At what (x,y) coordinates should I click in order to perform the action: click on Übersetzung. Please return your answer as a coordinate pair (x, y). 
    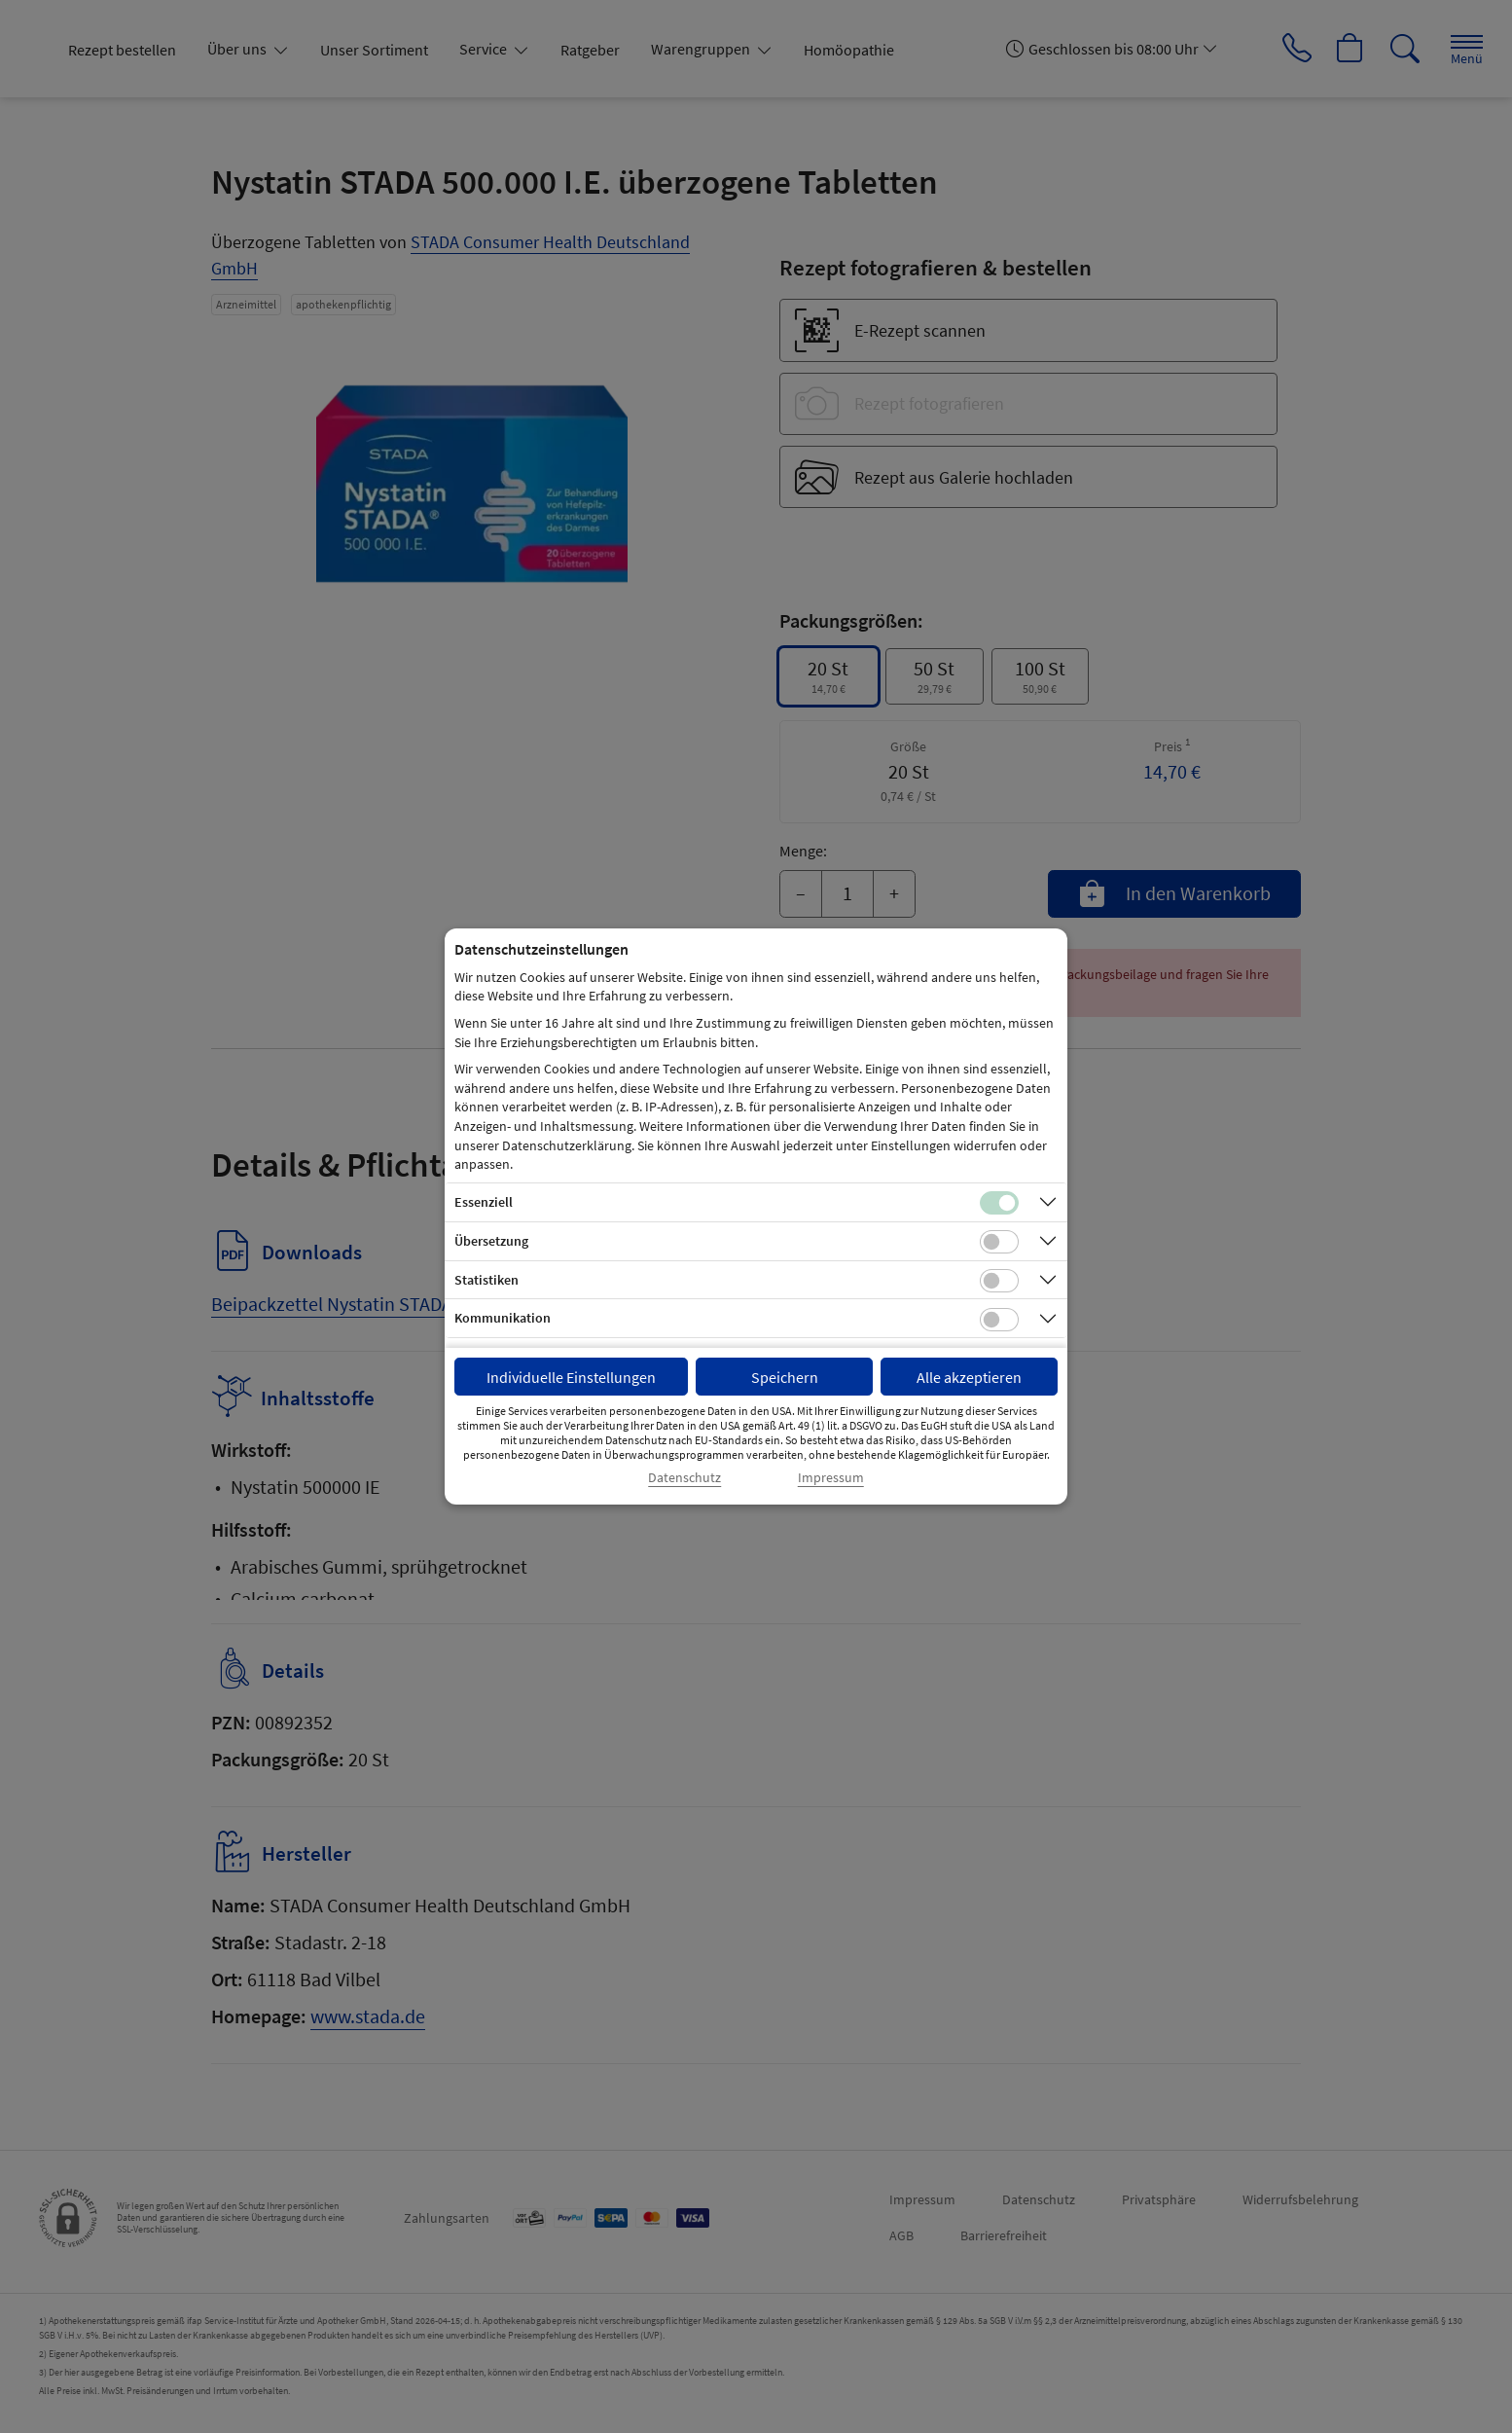
    Looking at the image, I should click on (491, 1241).